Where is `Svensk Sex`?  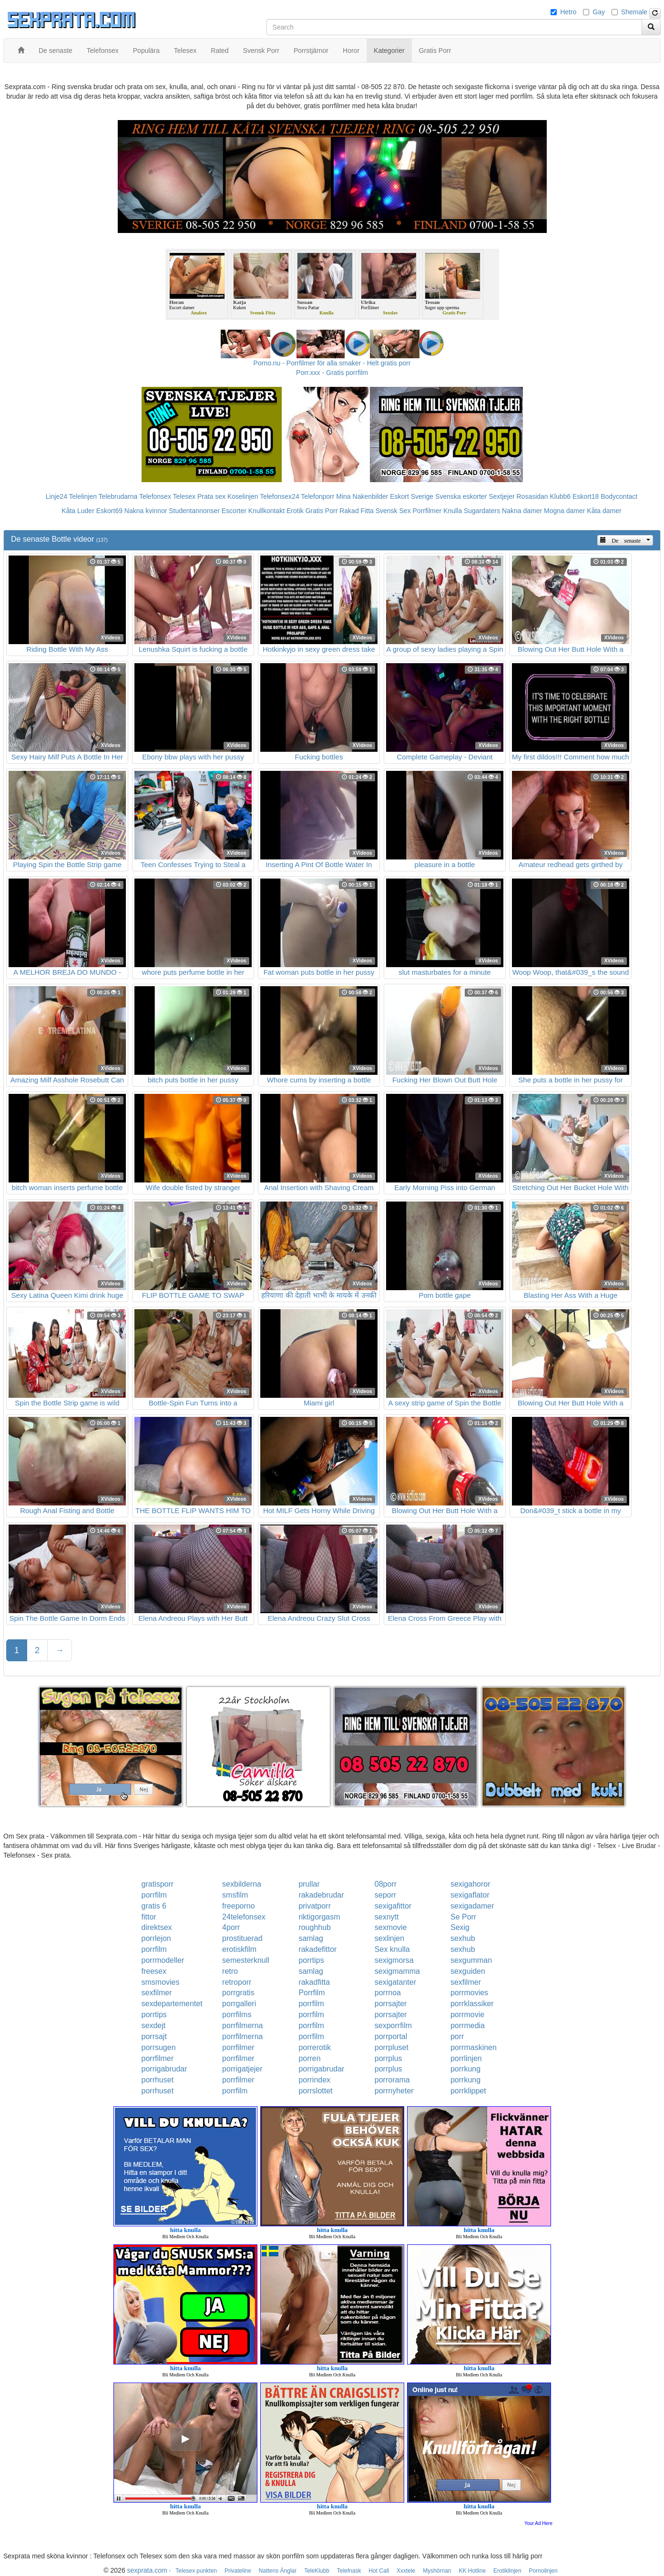
Svensk Sex is located at coordinates (393, 511).